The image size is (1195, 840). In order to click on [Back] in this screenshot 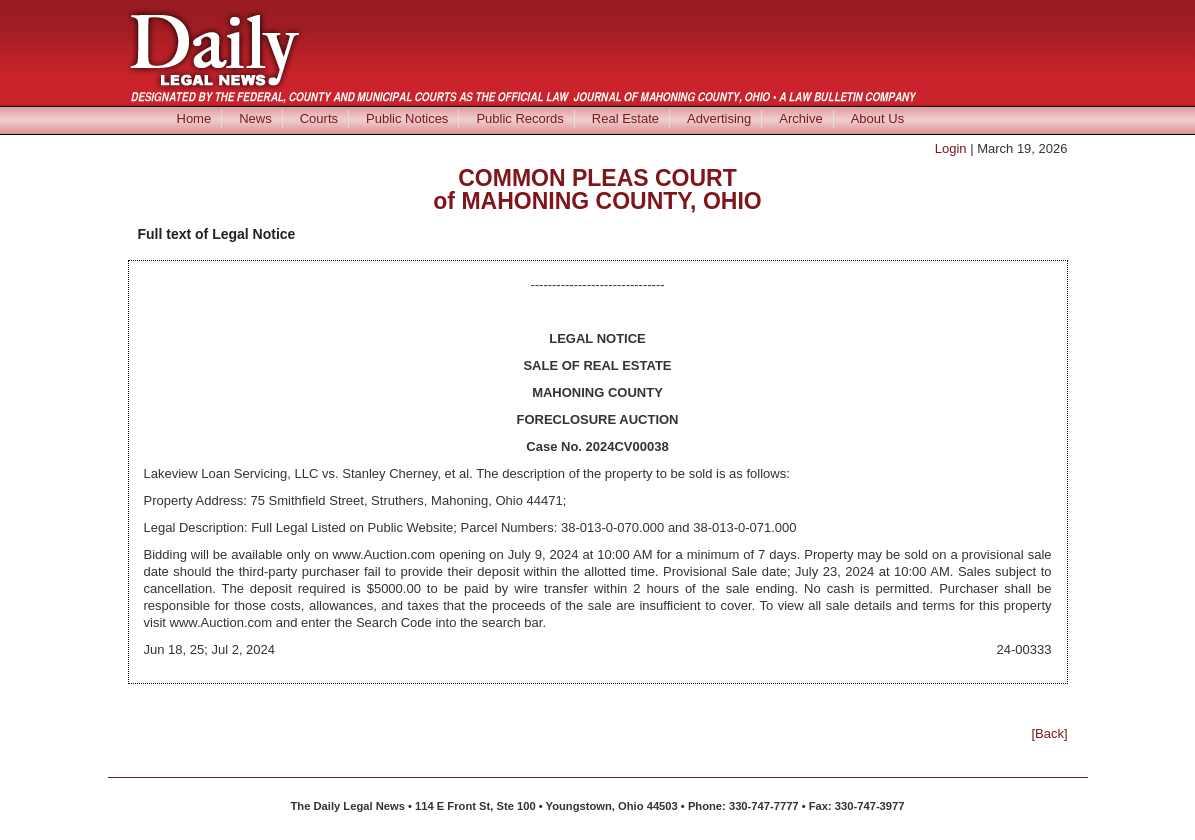, I will do `click(1049, 733)`.